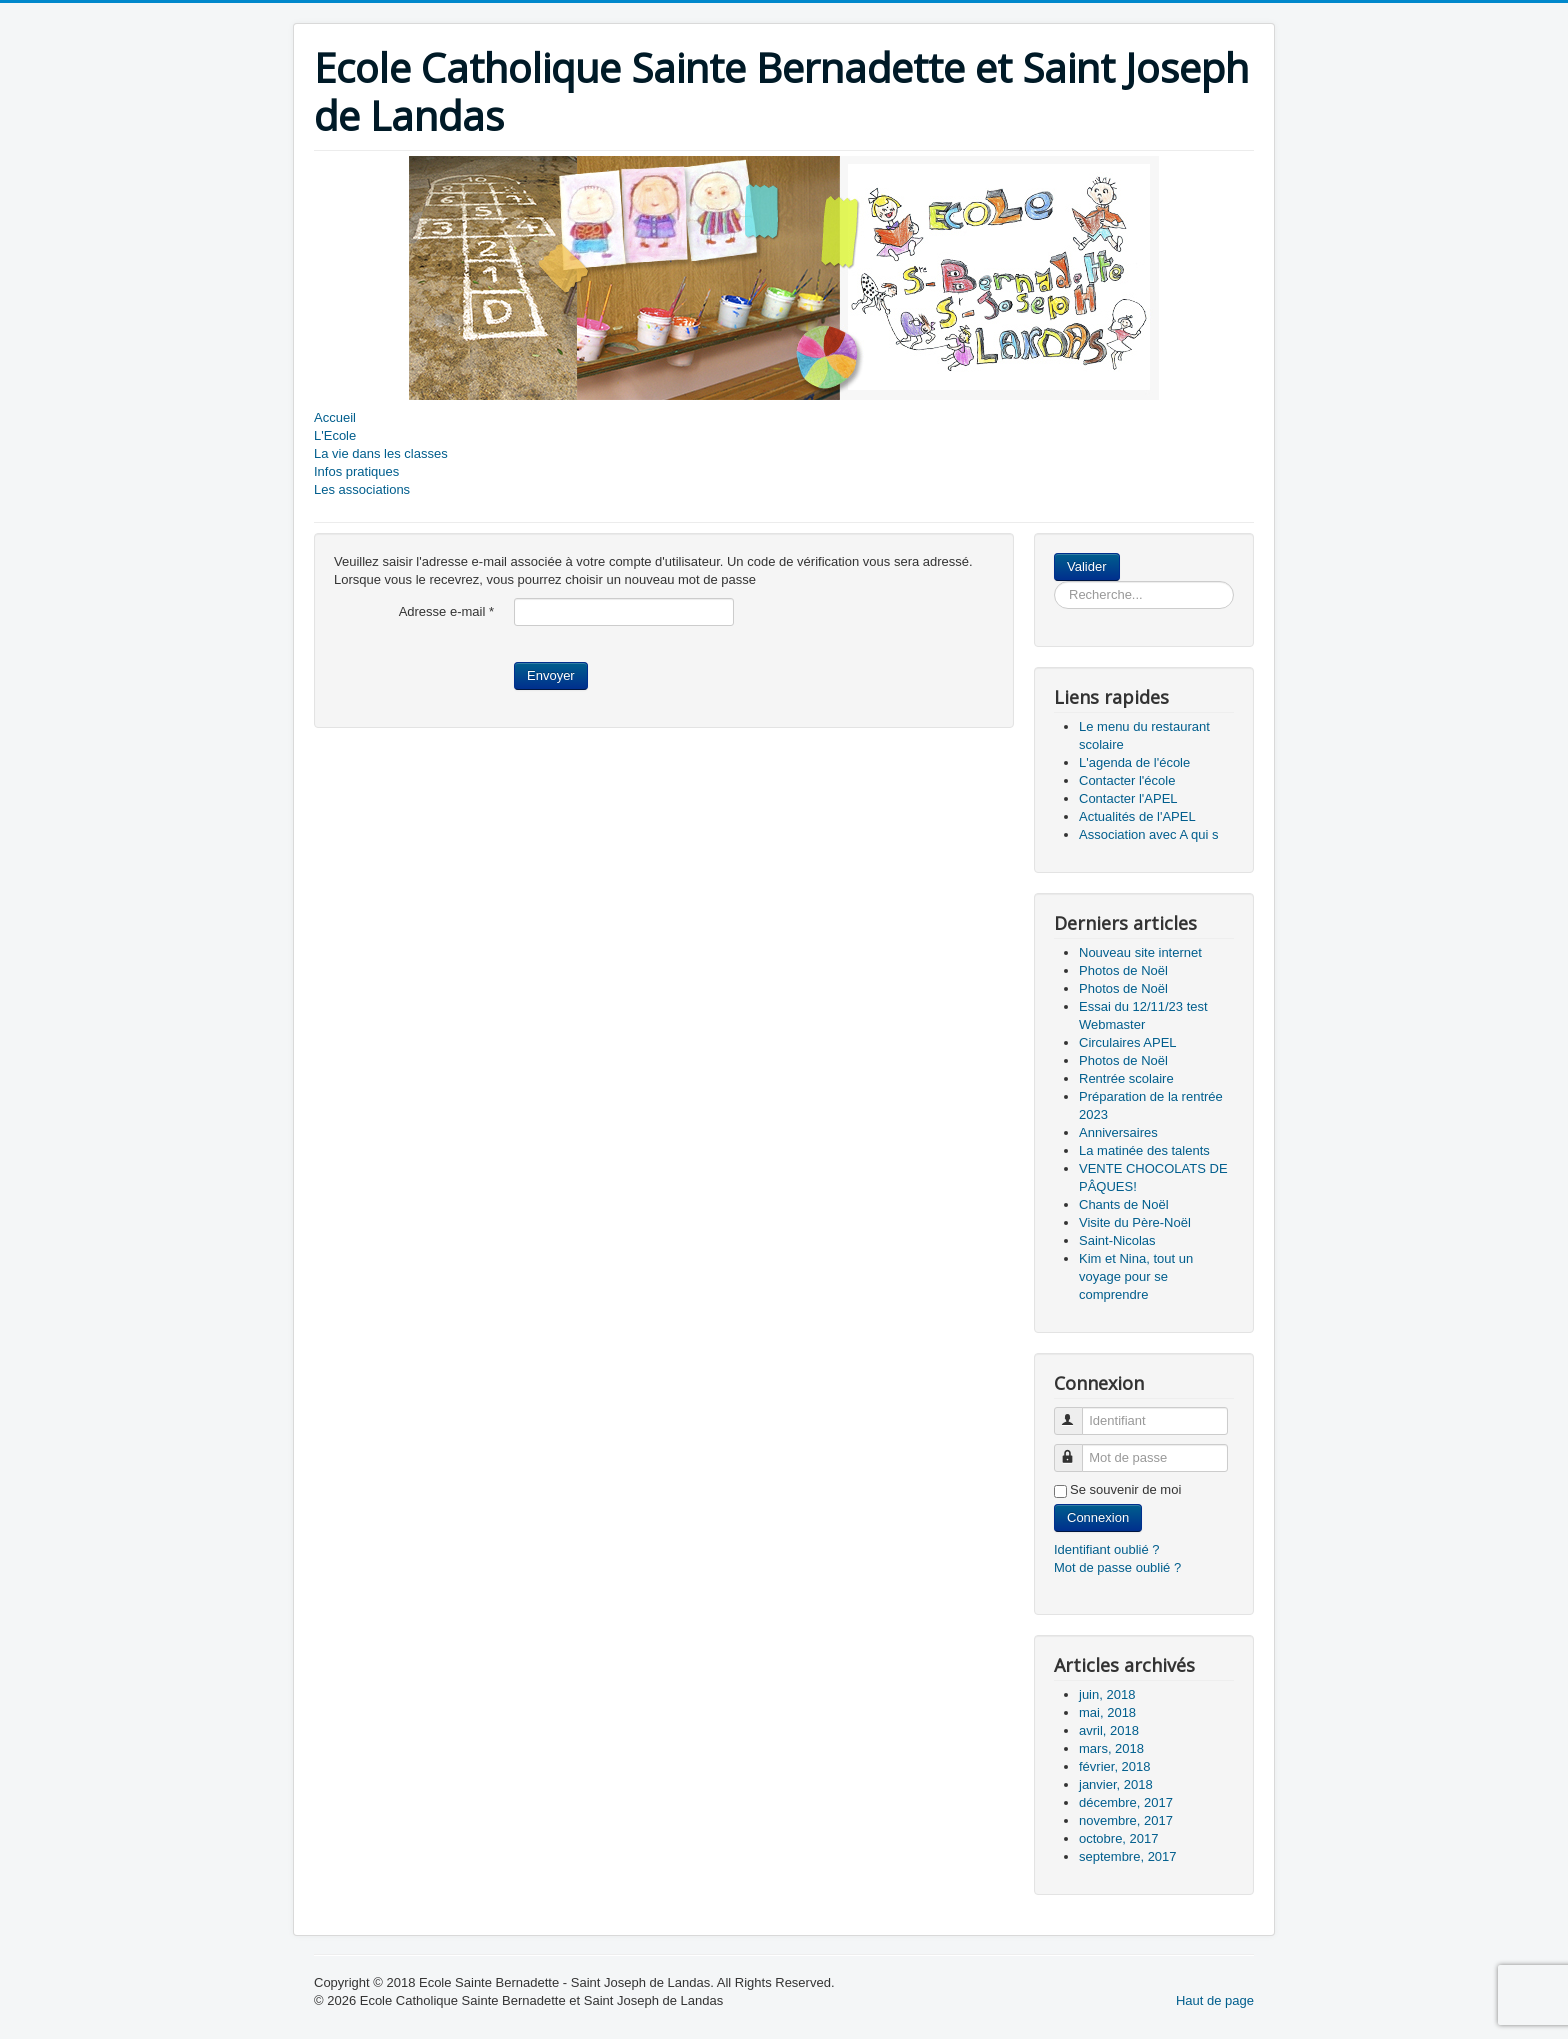 The width and height of the screenshot is (1568, 2039). Describe the element at coordinates (1077, 1449) in the screenshot. I see `Mot de passe` at that location.